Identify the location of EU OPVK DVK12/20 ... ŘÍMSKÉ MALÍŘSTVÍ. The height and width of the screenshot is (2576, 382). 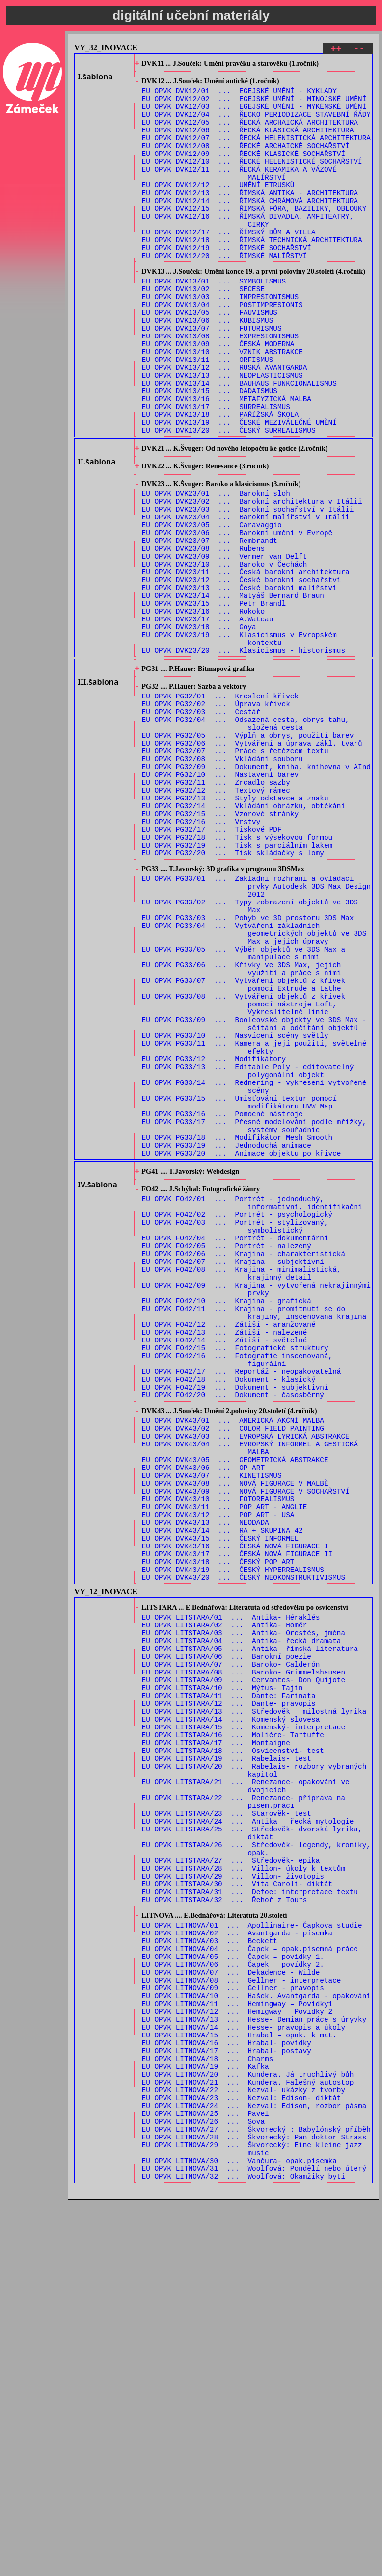
(224, 291).